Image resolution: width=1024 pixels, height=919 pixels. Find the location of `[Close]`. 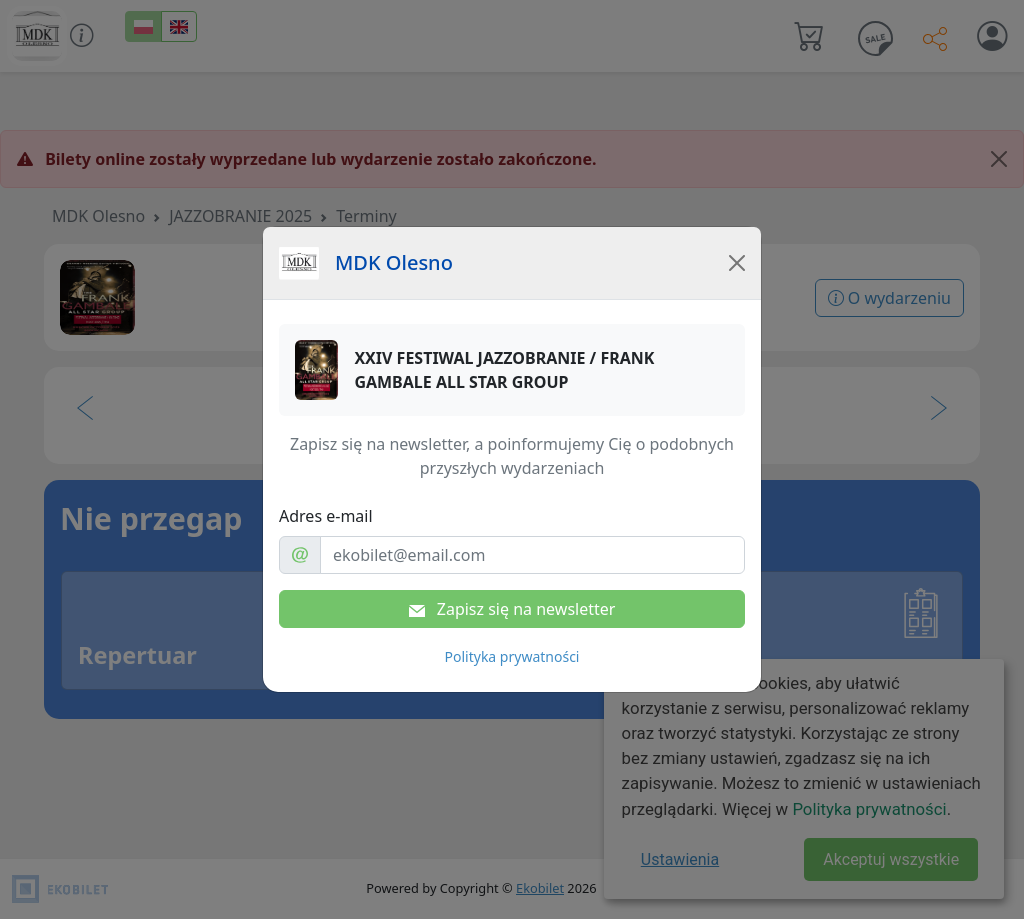

[Close] is located at coordinates (737, 263).